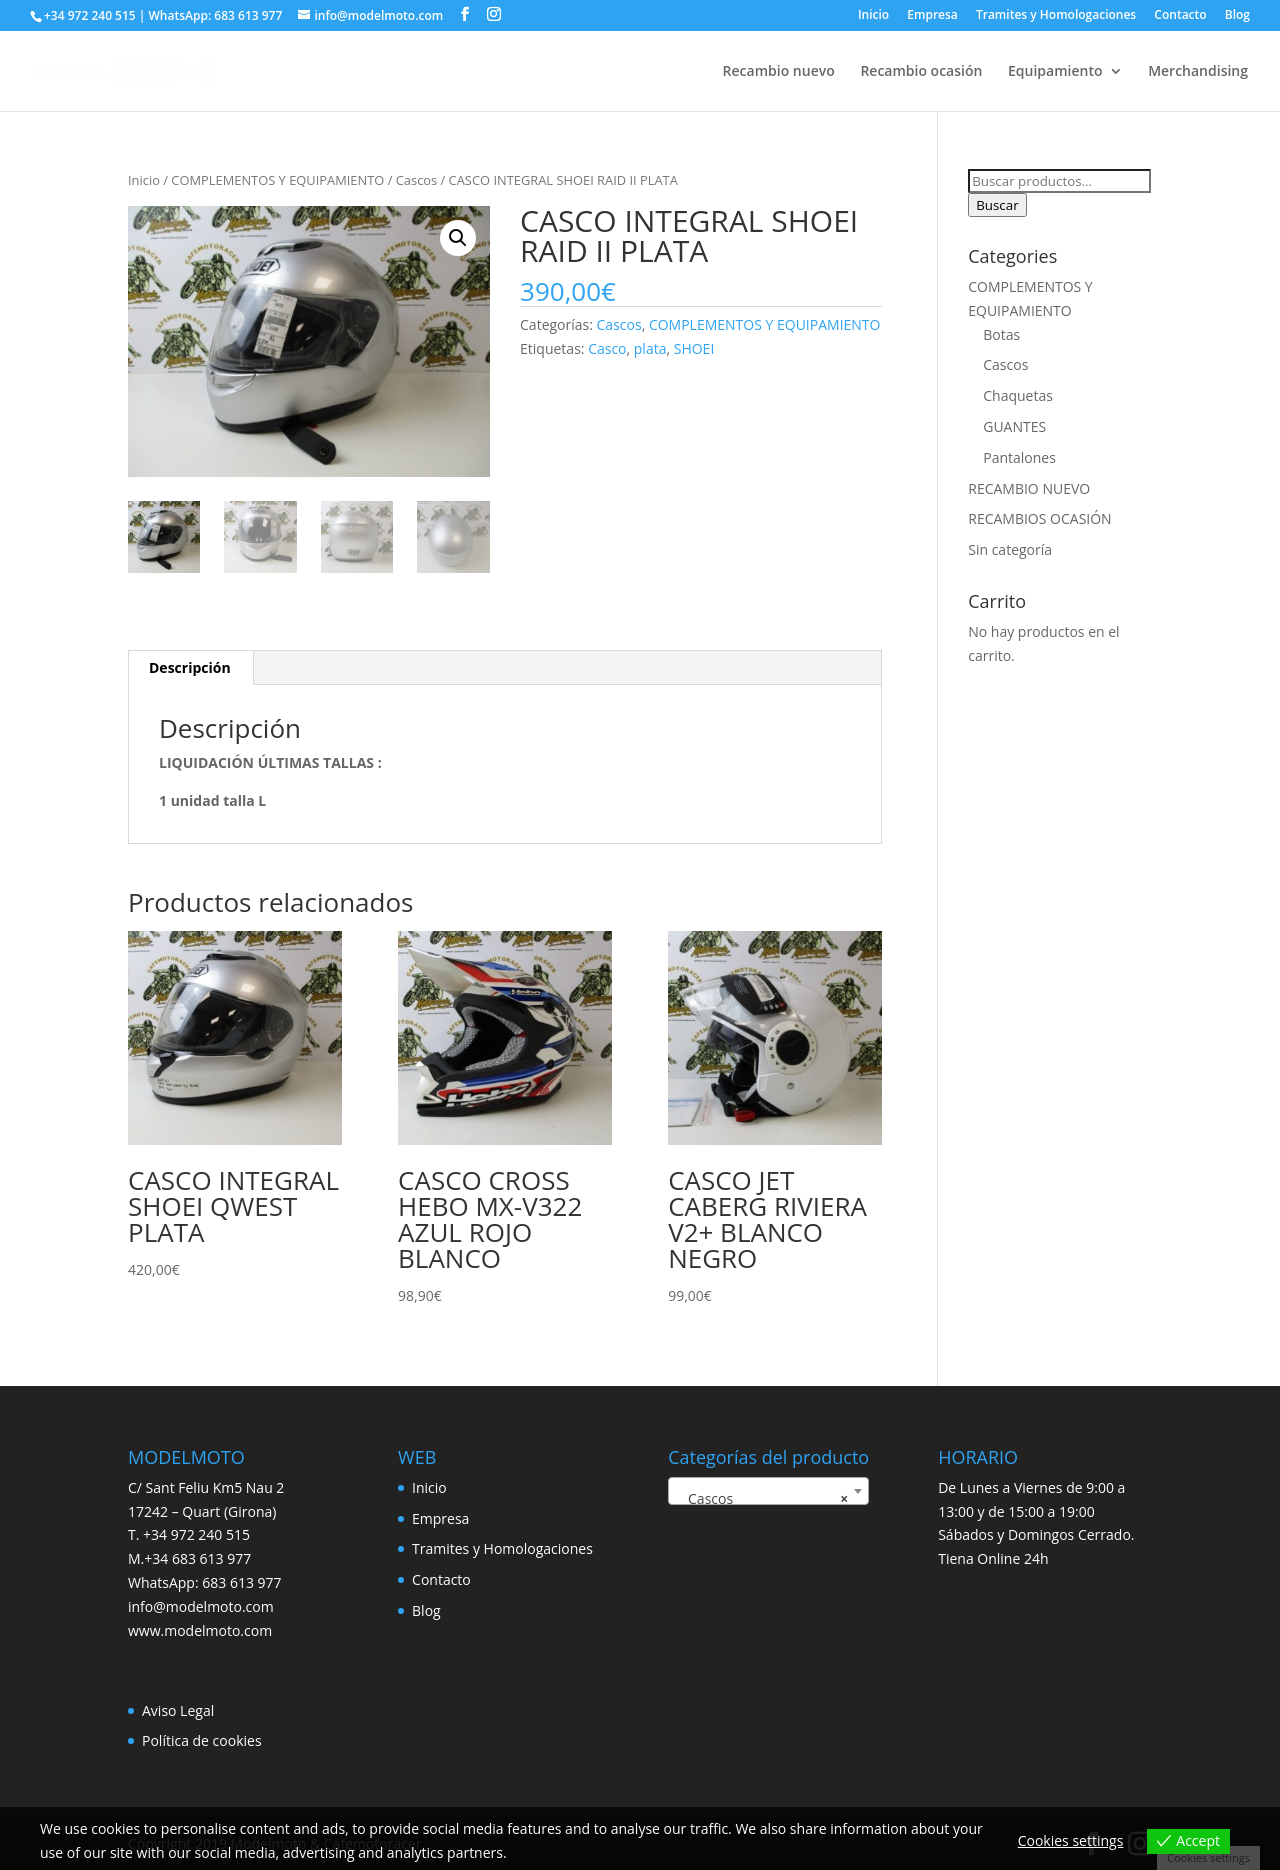 This screenshot has height=1870, width=1280. I want to click on Merchandising, so click(1198, 72).